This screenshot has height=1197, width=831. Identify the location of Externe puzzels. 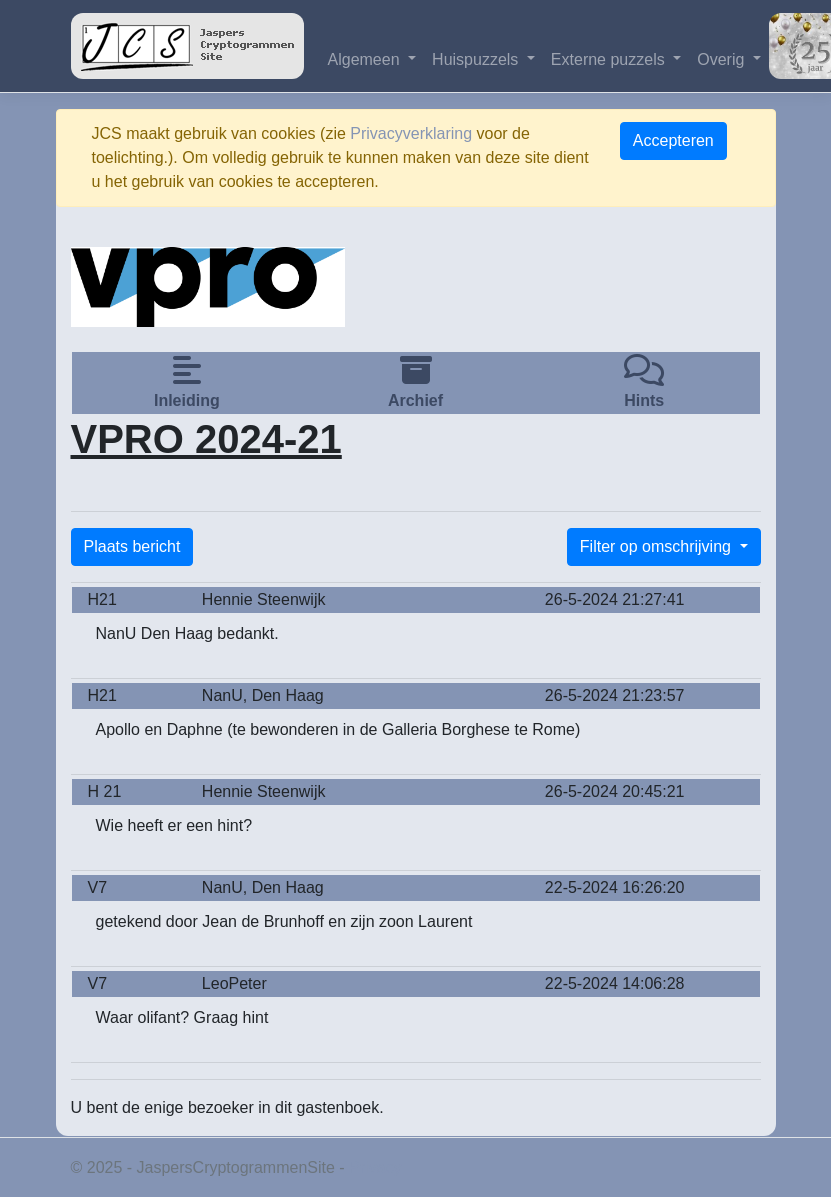
(610, 59).